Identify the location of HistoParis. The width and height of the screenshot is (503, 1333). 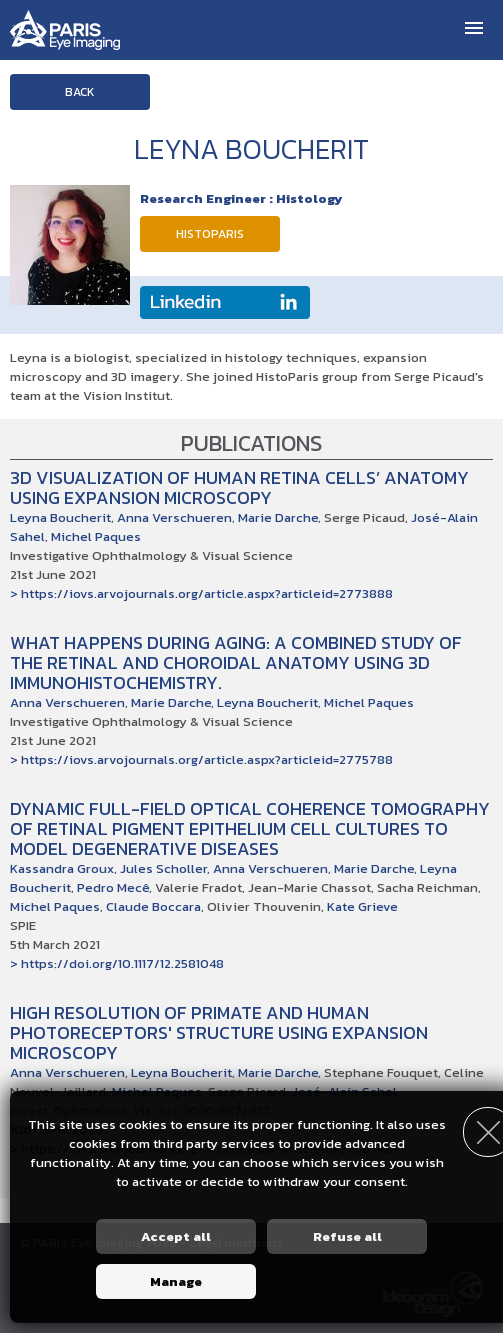
(210, 234).